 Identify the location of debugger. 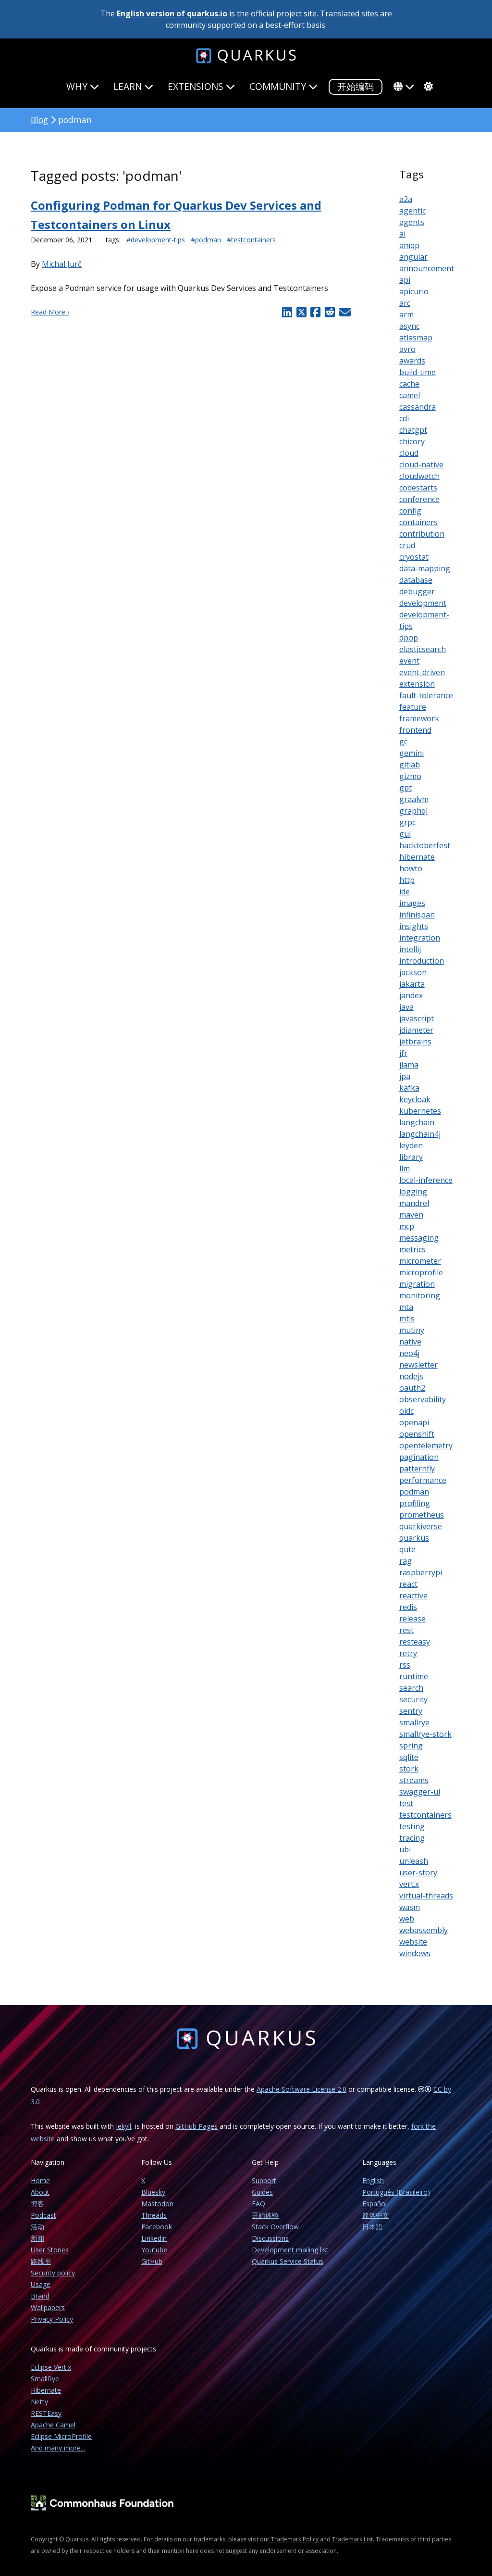
(417, 591).